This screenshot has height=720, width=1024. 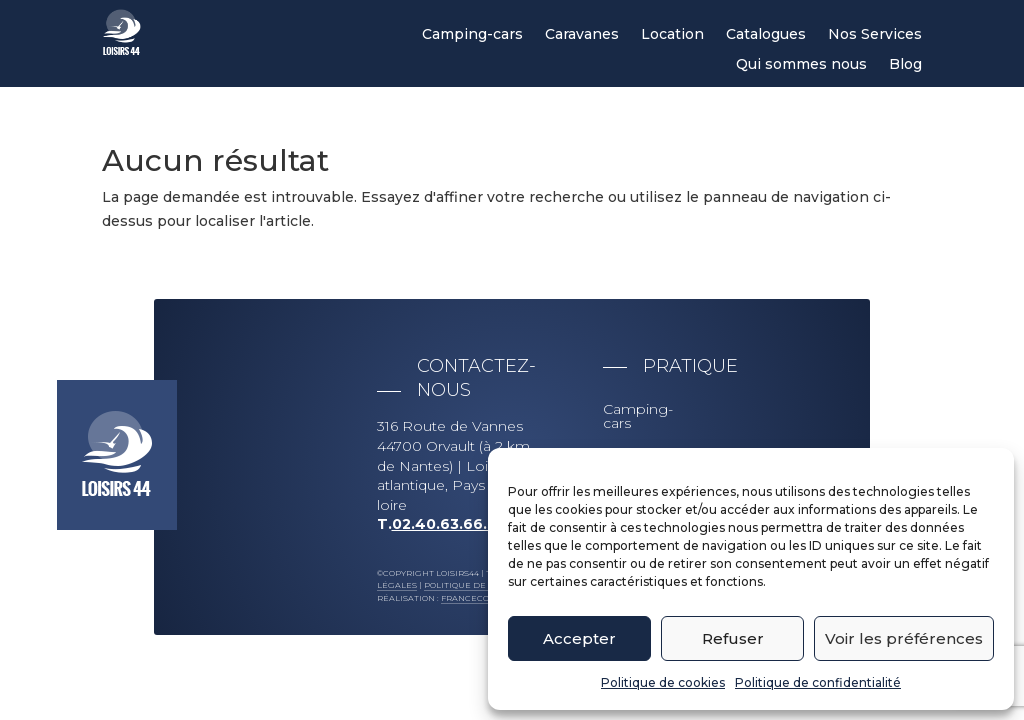 What do you see at coordinates (472, 35) in the screenshot?
I see `Camping-cars` at bounding box center [472, 35].